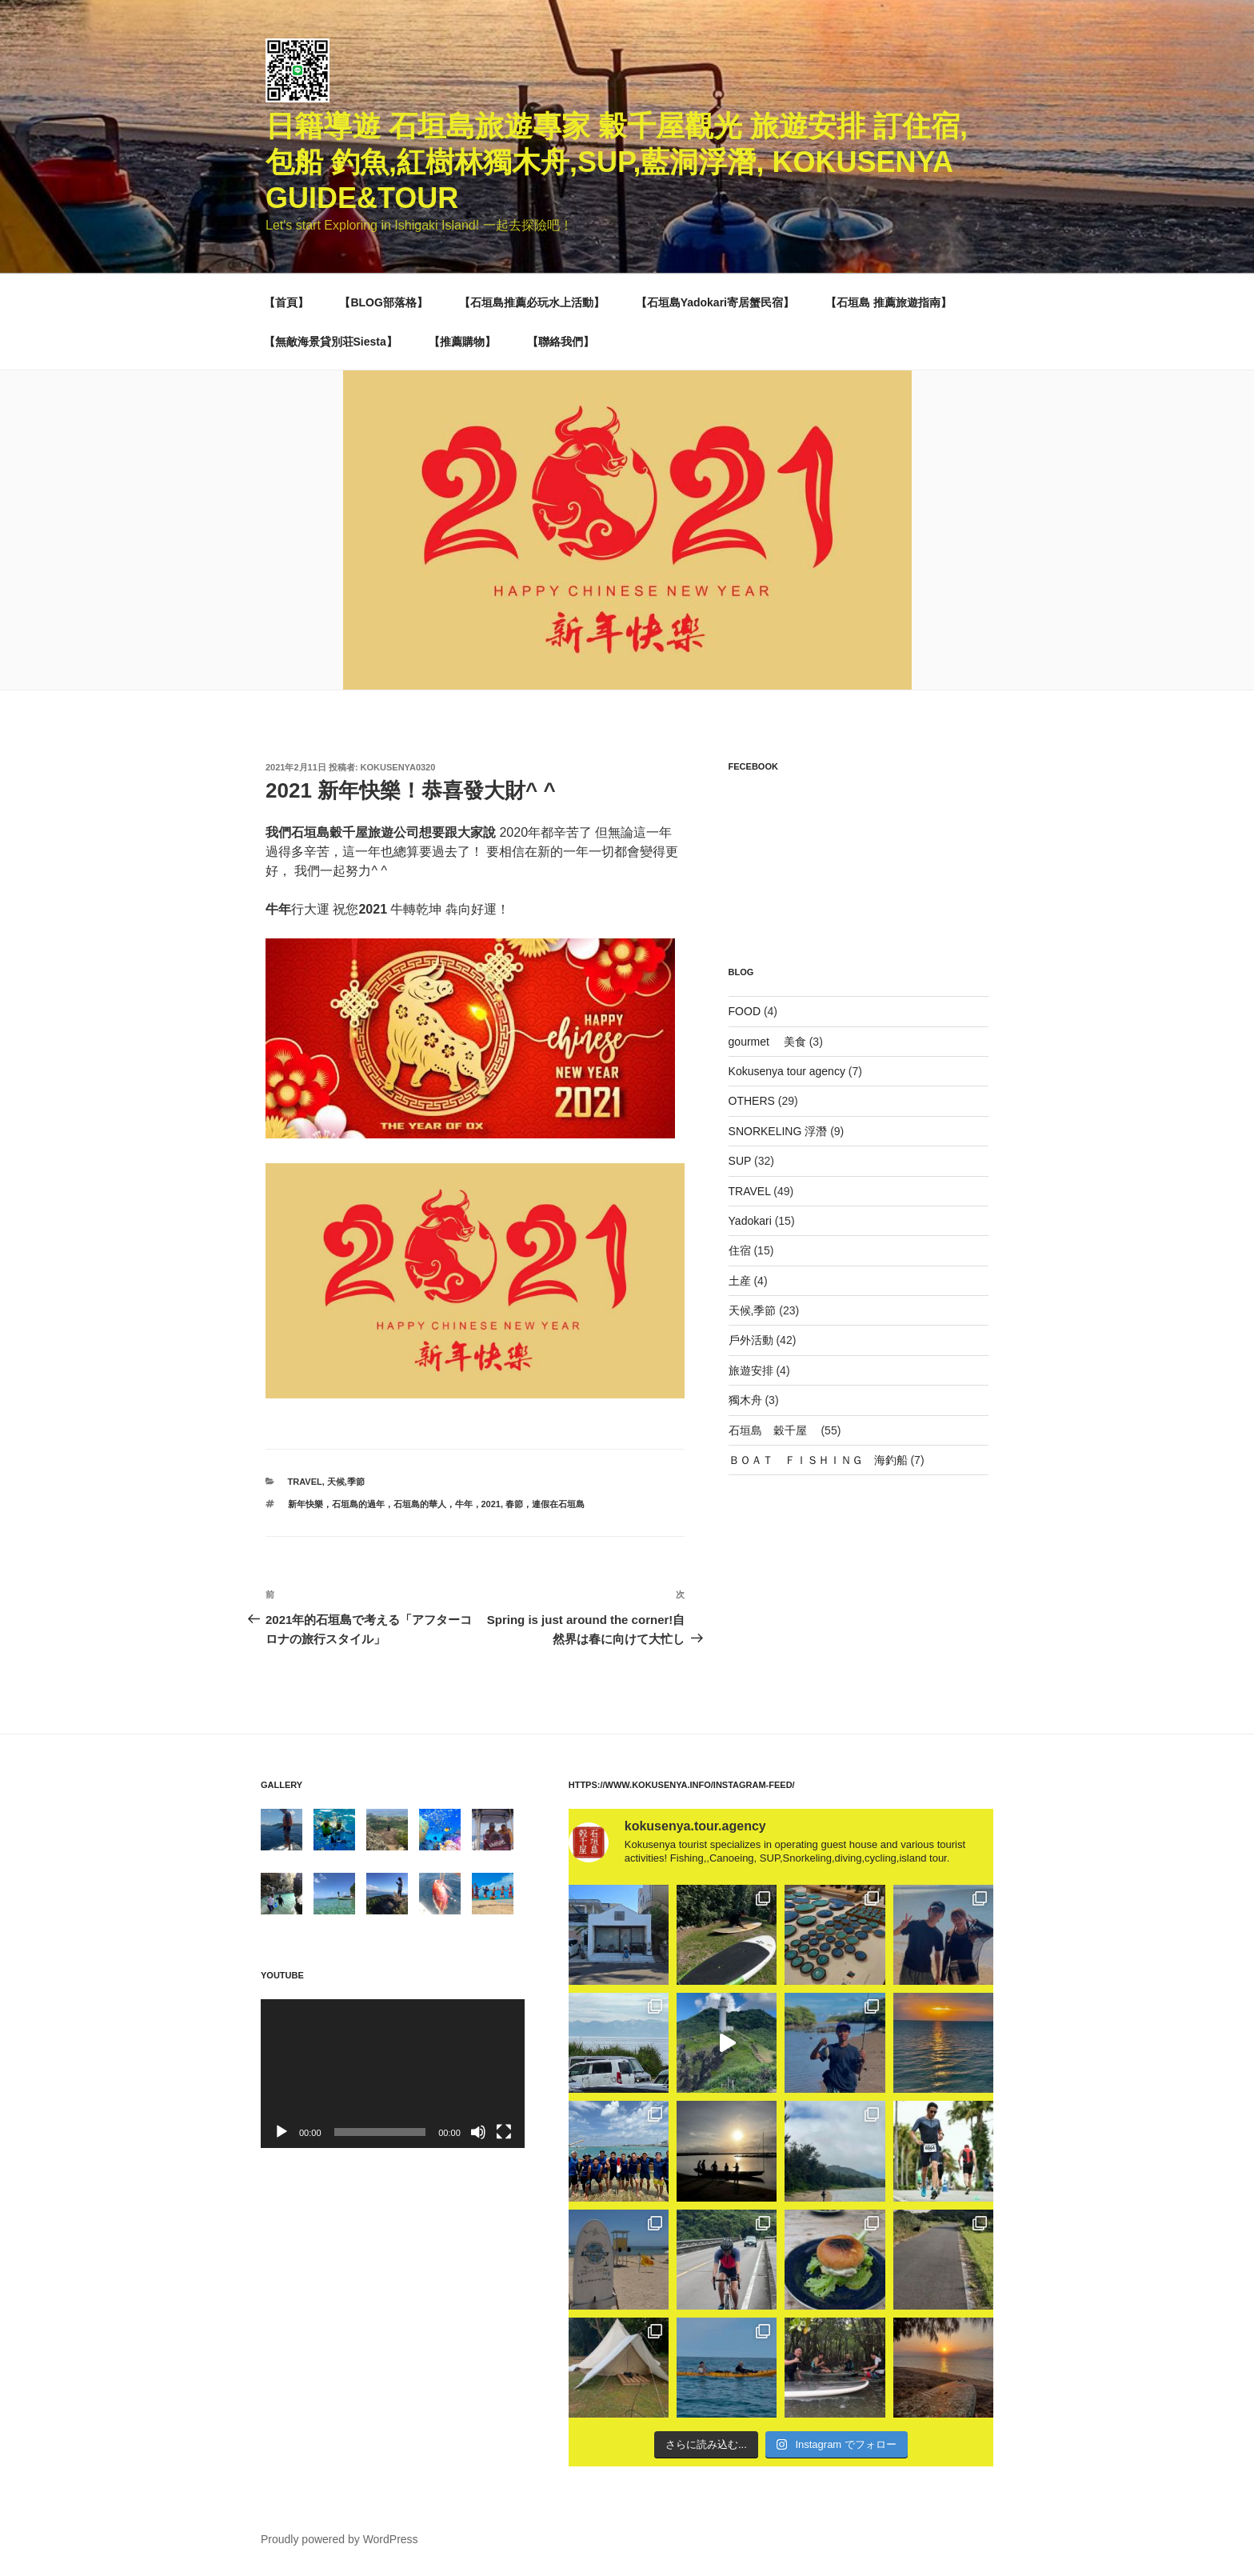 Image resolution: width=1254 pixels, height=2576 pixels. What do you see at coordinates (478, 2132) in the screenshot?
I see `[ミュート]` at bounding box center [478, 2132].